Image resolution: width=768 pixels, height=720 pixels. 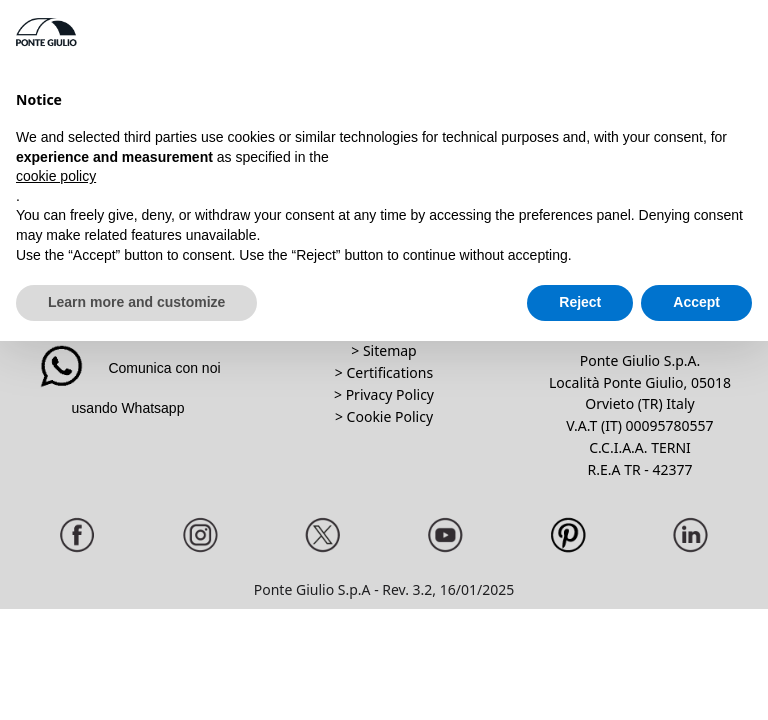 I want to click on cookie policy [button], so click(x=56, y=176).